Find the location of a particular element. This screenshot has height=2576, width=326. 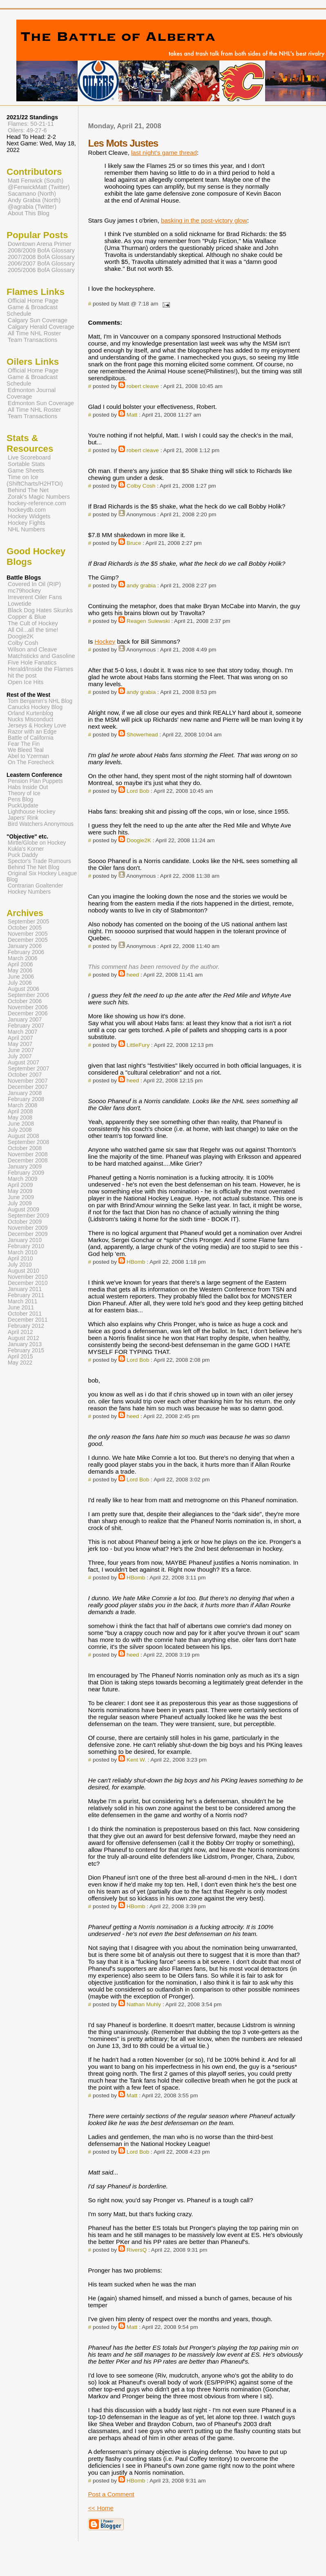

Herald/Inside the Flames is located at coordinates (41, 669).